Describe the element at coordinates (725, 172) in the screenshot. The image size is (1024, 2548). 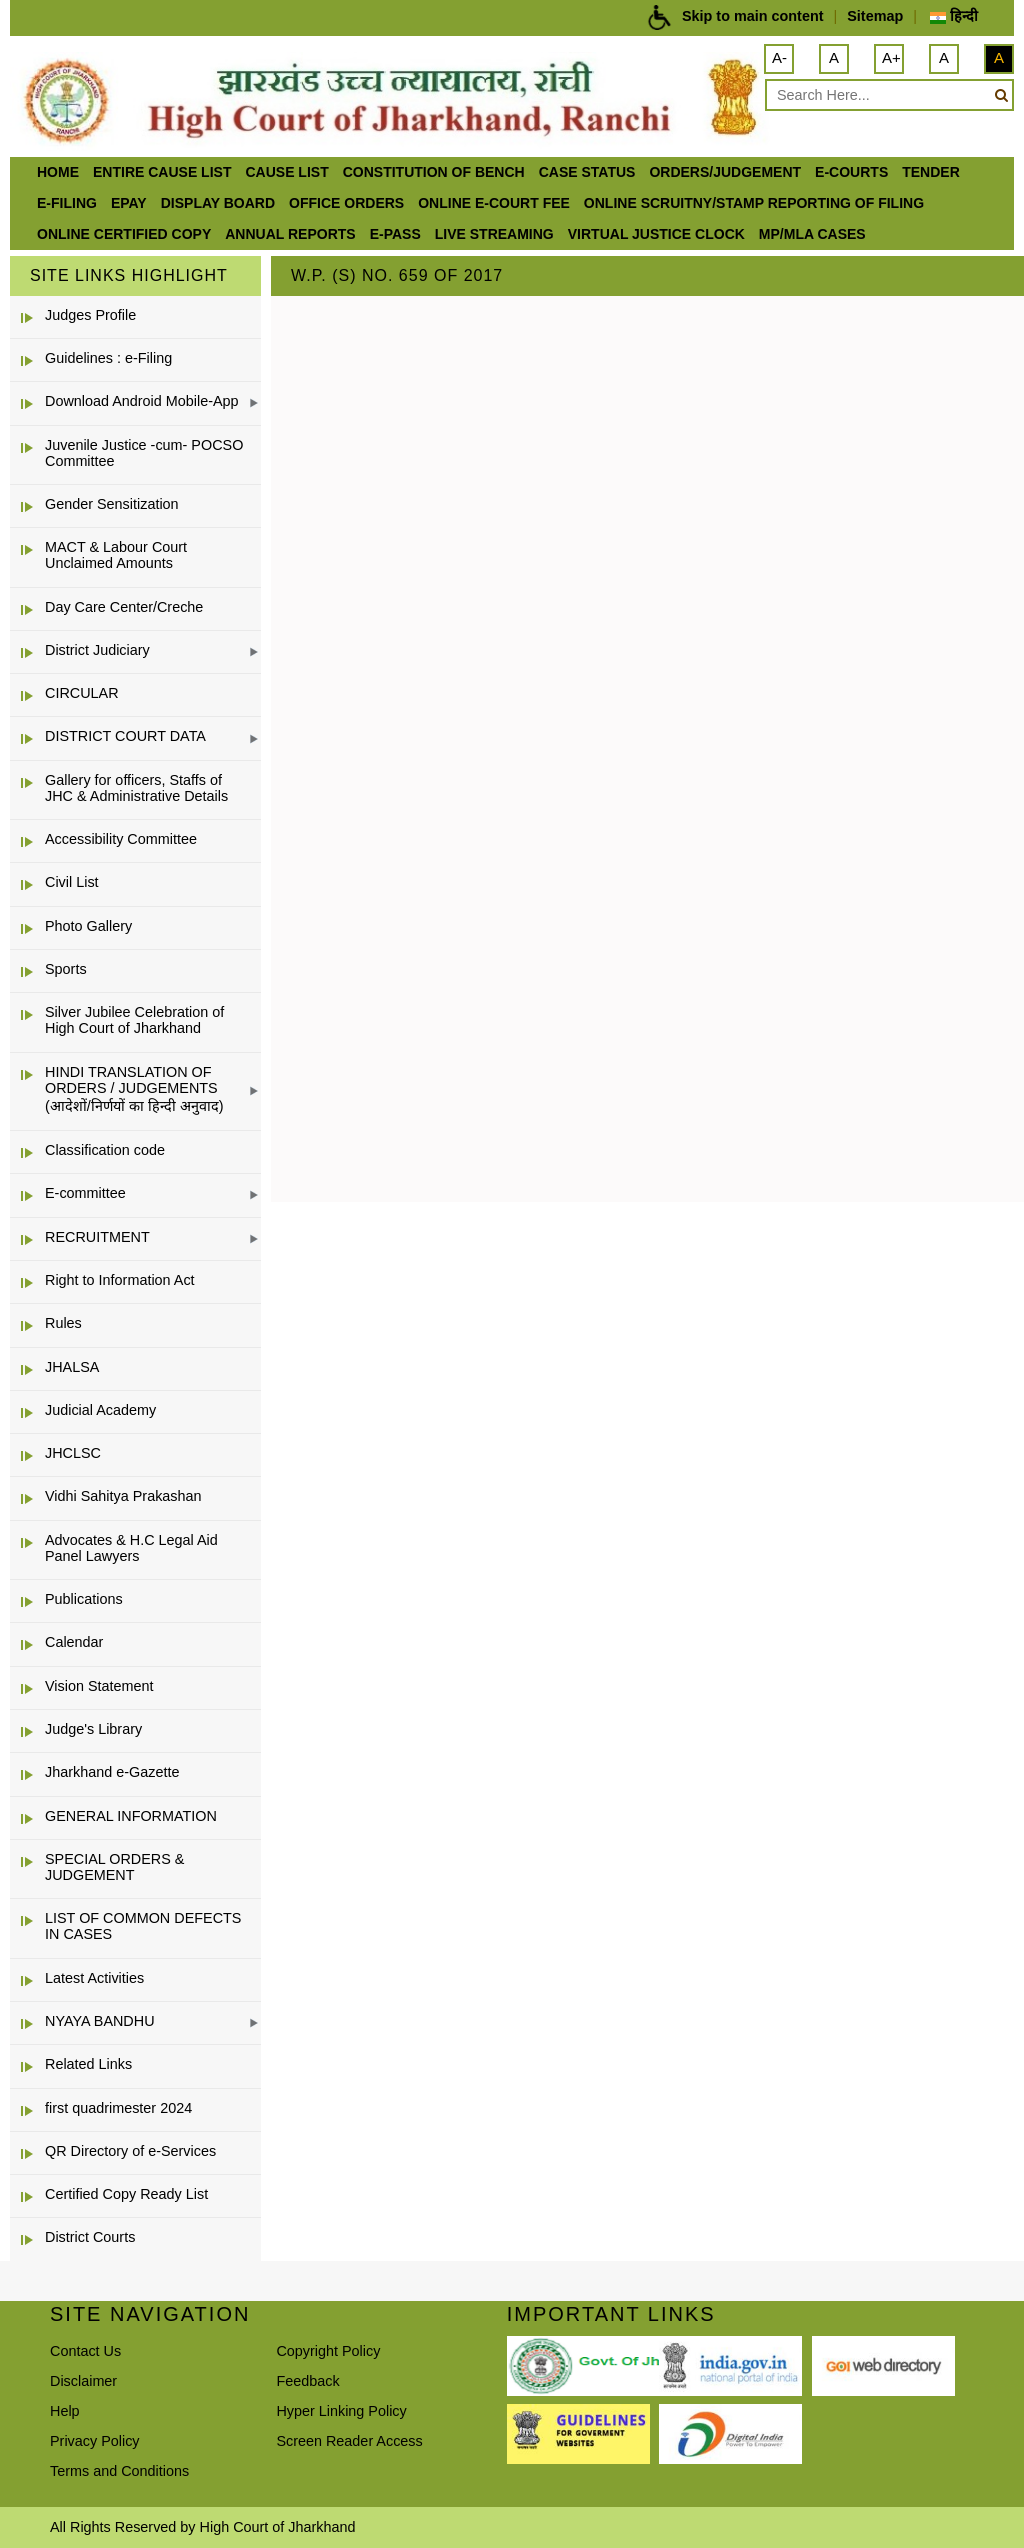
I see `Orders/Judgement` at that location.